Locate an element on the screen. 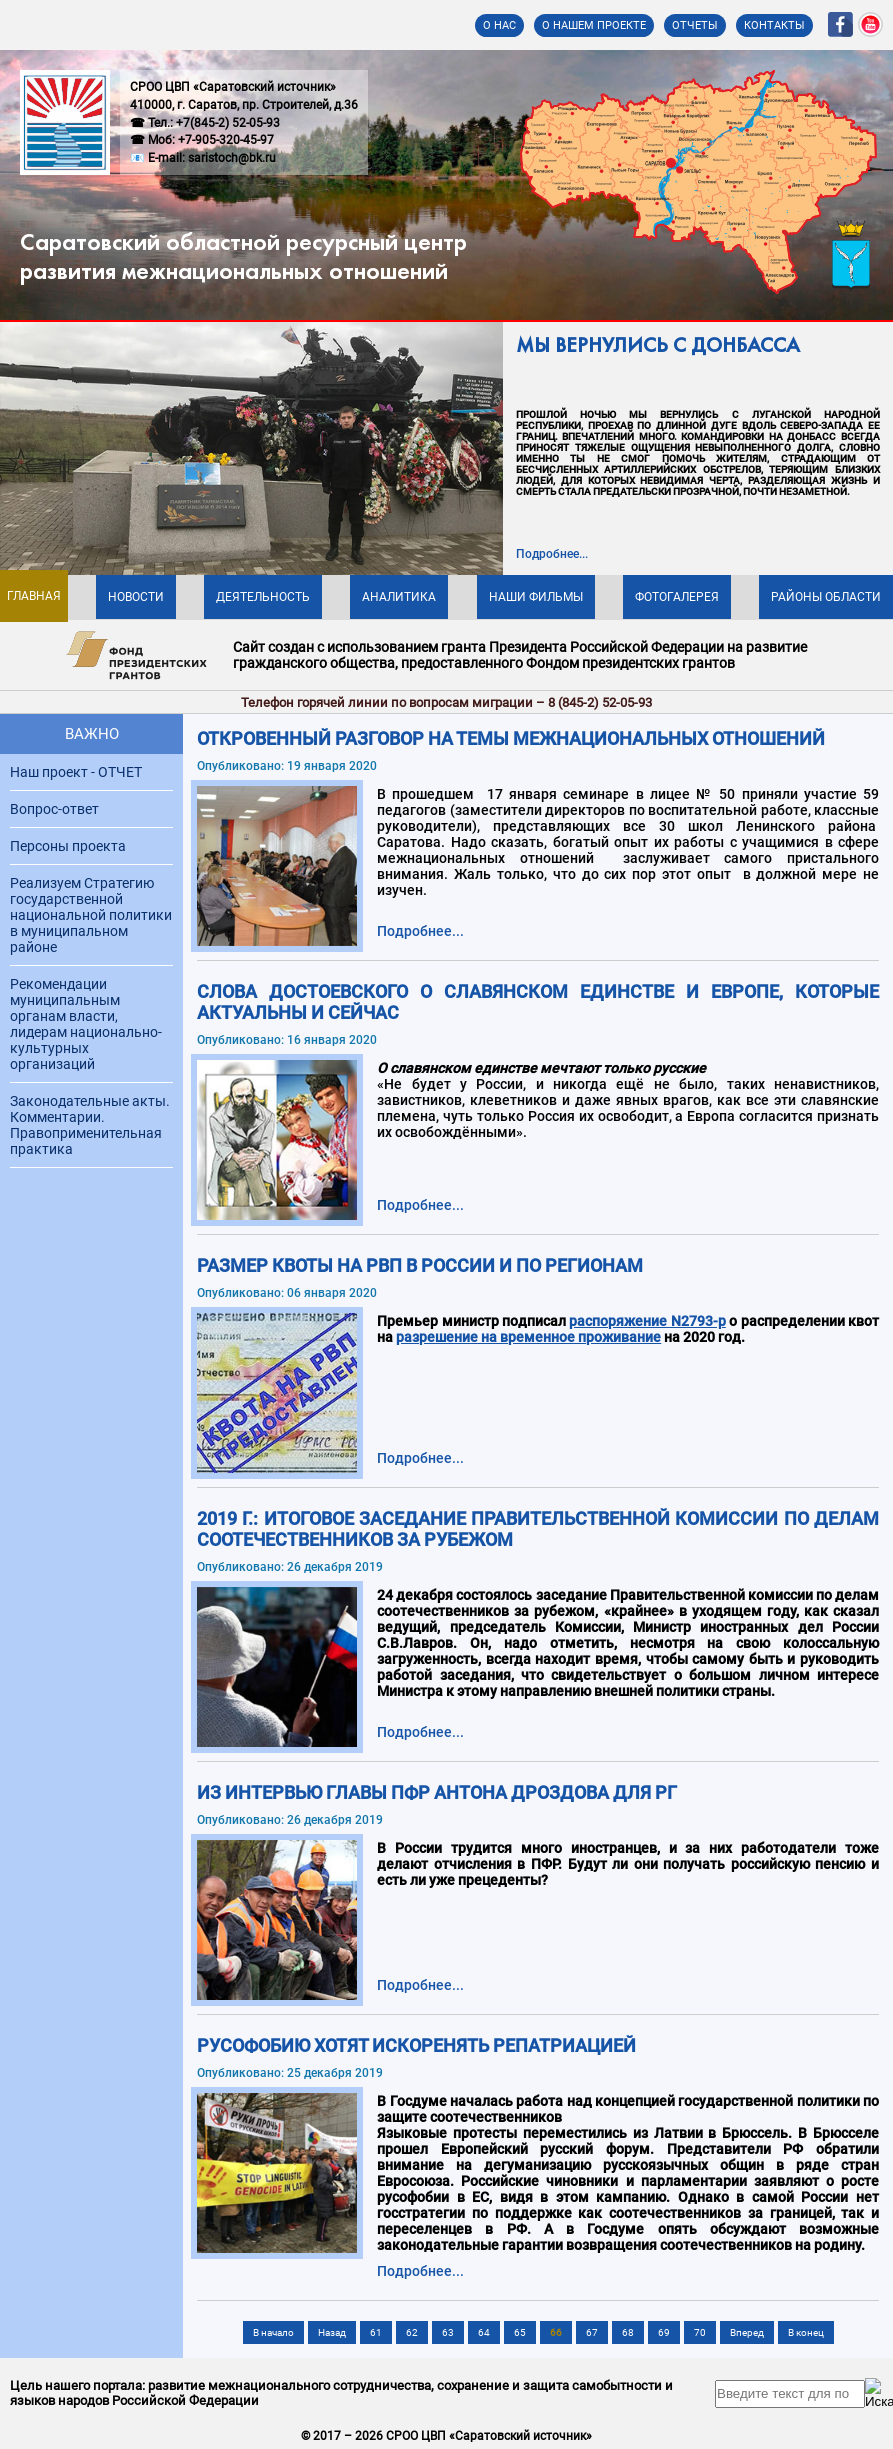 The height and width of the screenshot is (2449, 893). ☎ Тел.: +7(845-2) 52-05-93 is located at coordinates (205, 123).